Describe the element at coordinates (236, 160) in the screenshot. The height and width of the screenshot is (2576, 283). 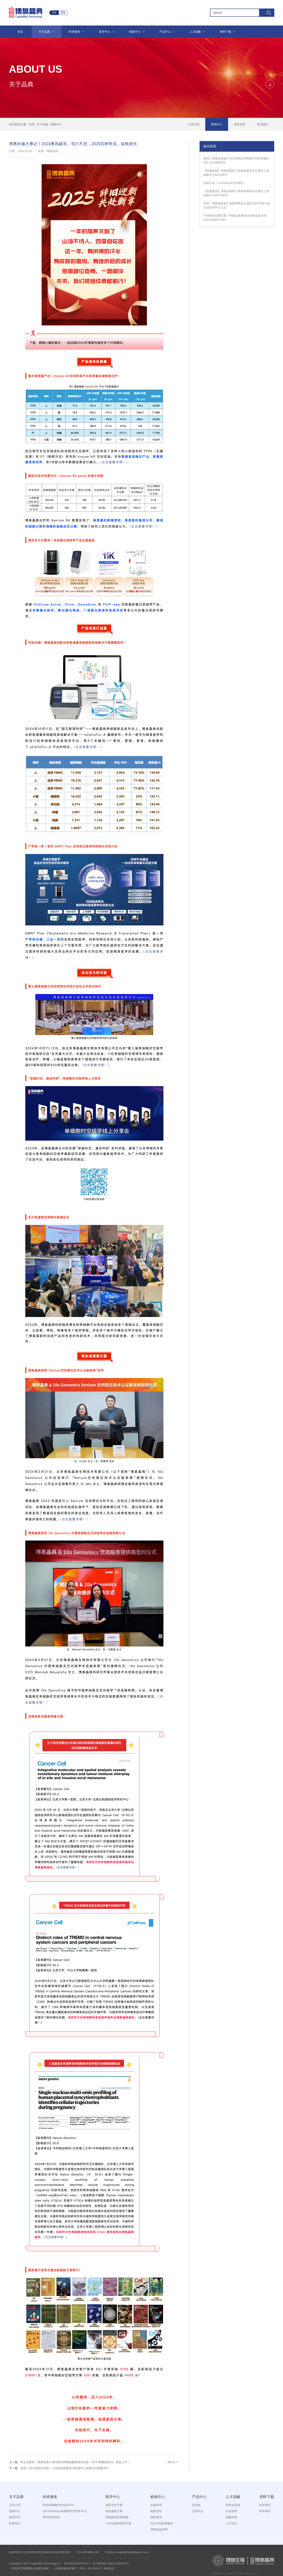
I see `喜报丨博奥晶典旗下北京博奥医学检验所高质量通过ISO 15189复评审` at that location.